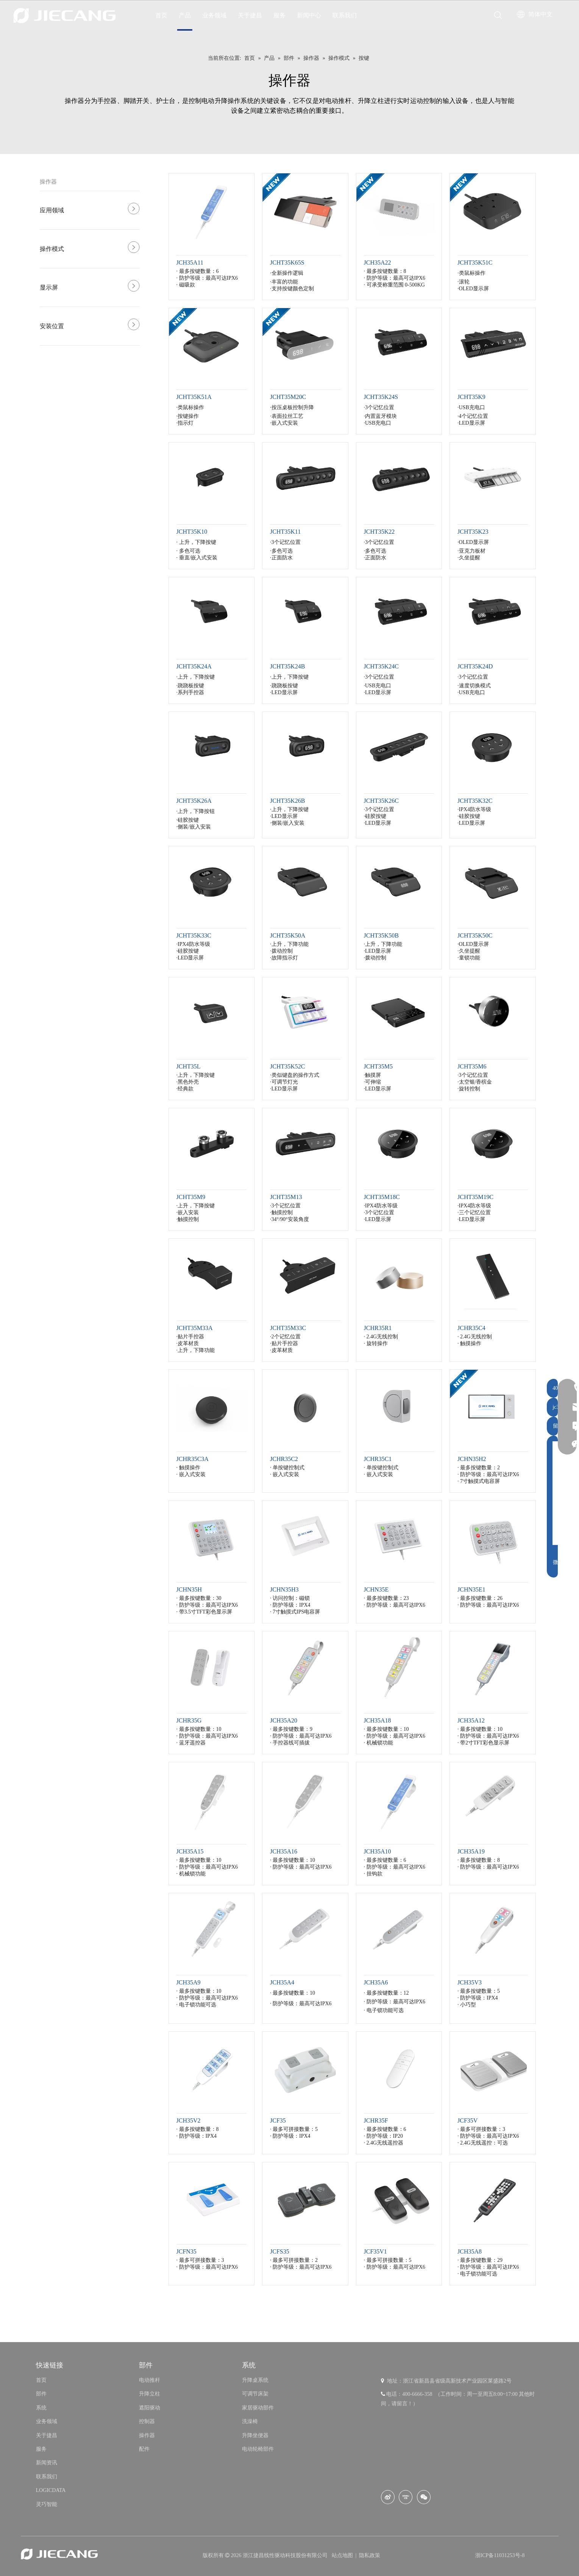 The image size is (579, 2576). What do you see at coordinates (189, 1720) in the screenshot?
I see `JCHR35G` at bounding box center [189, 1720].